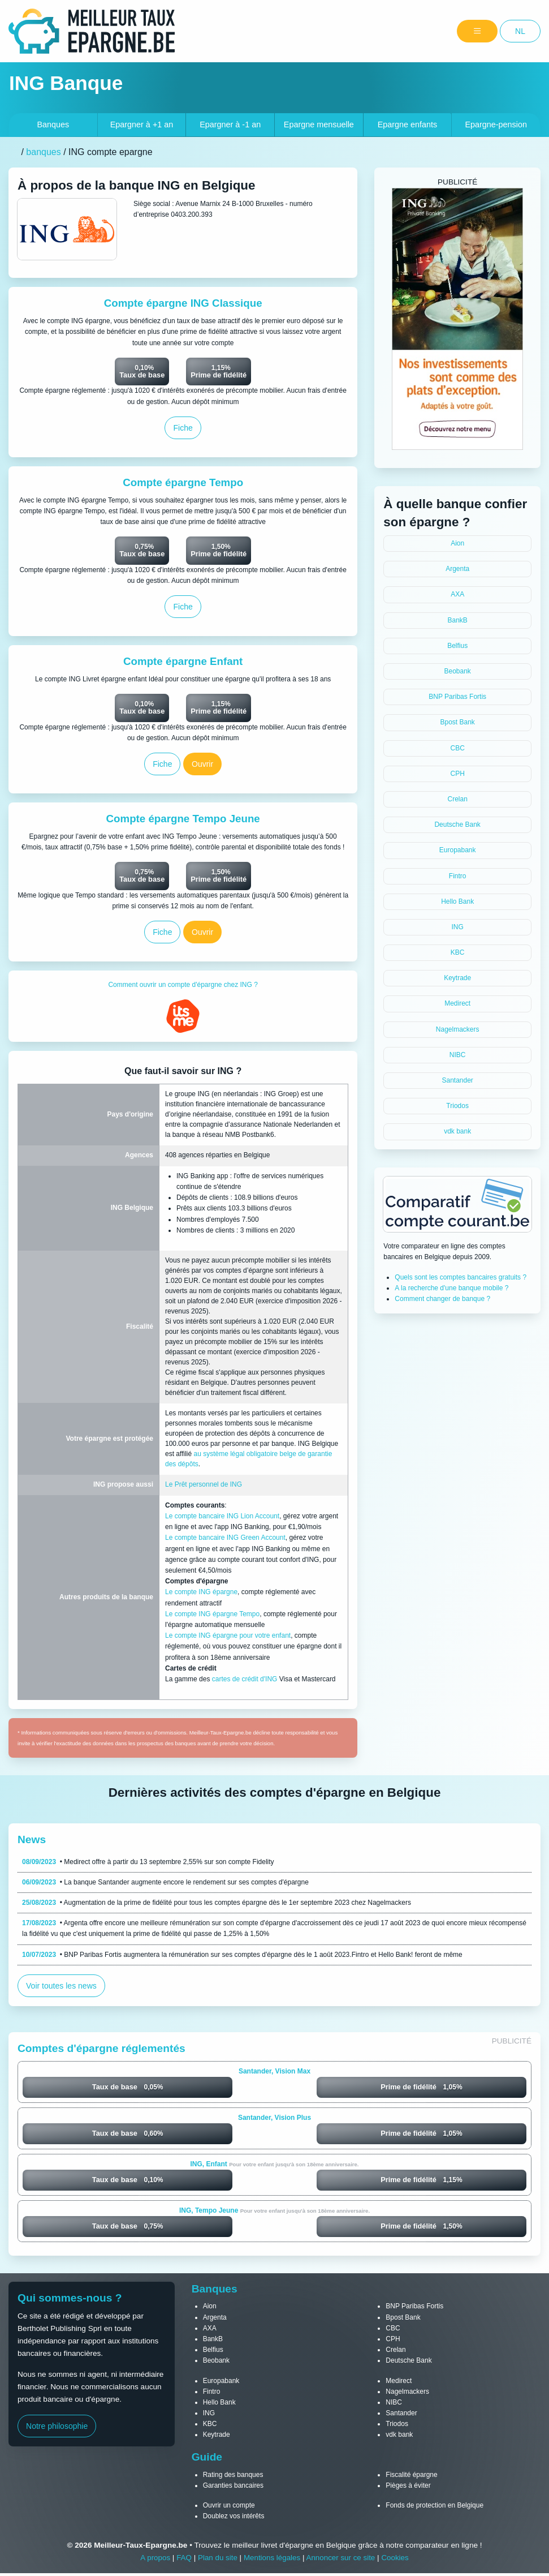 The height and width of the screenshot is (2576, 549). Describe the element at coordinates (142, 124) in the screenshot. I see `+1 an` at that location.